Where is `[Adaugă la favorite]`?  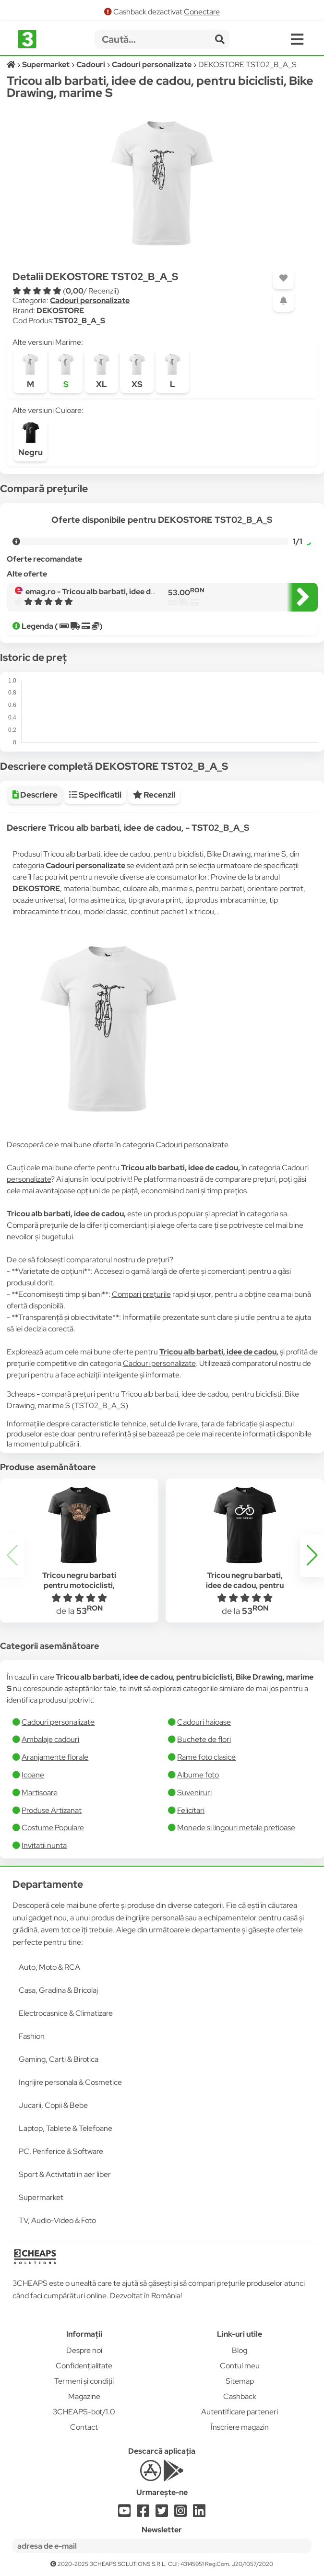 [Adaugă la favorite] is located at coordinates (283, 278).